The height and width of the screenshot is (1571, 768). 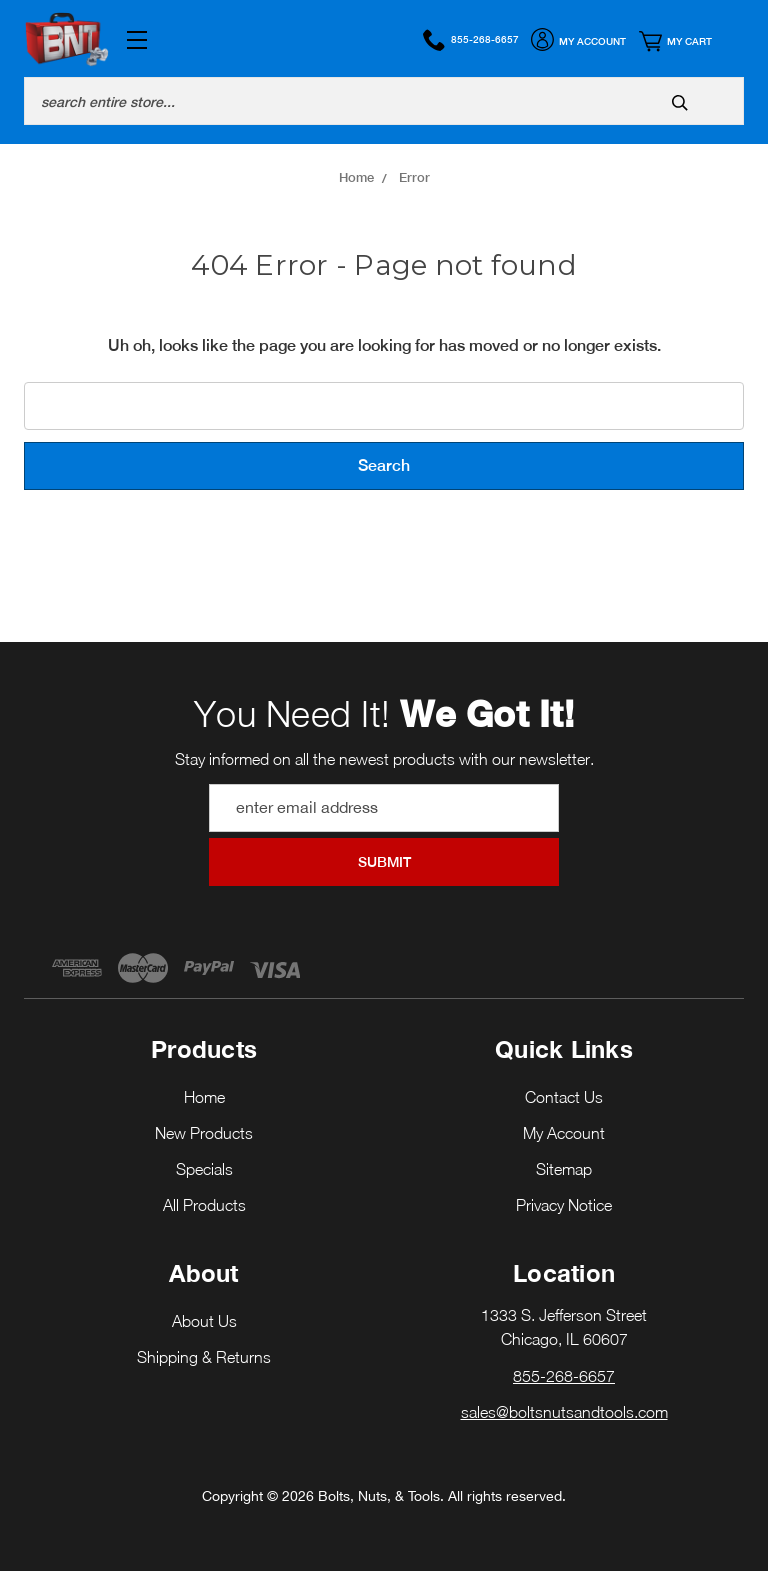 I want to click on sales@boltsnutsandtools.com, so click(x=564, y=1412).